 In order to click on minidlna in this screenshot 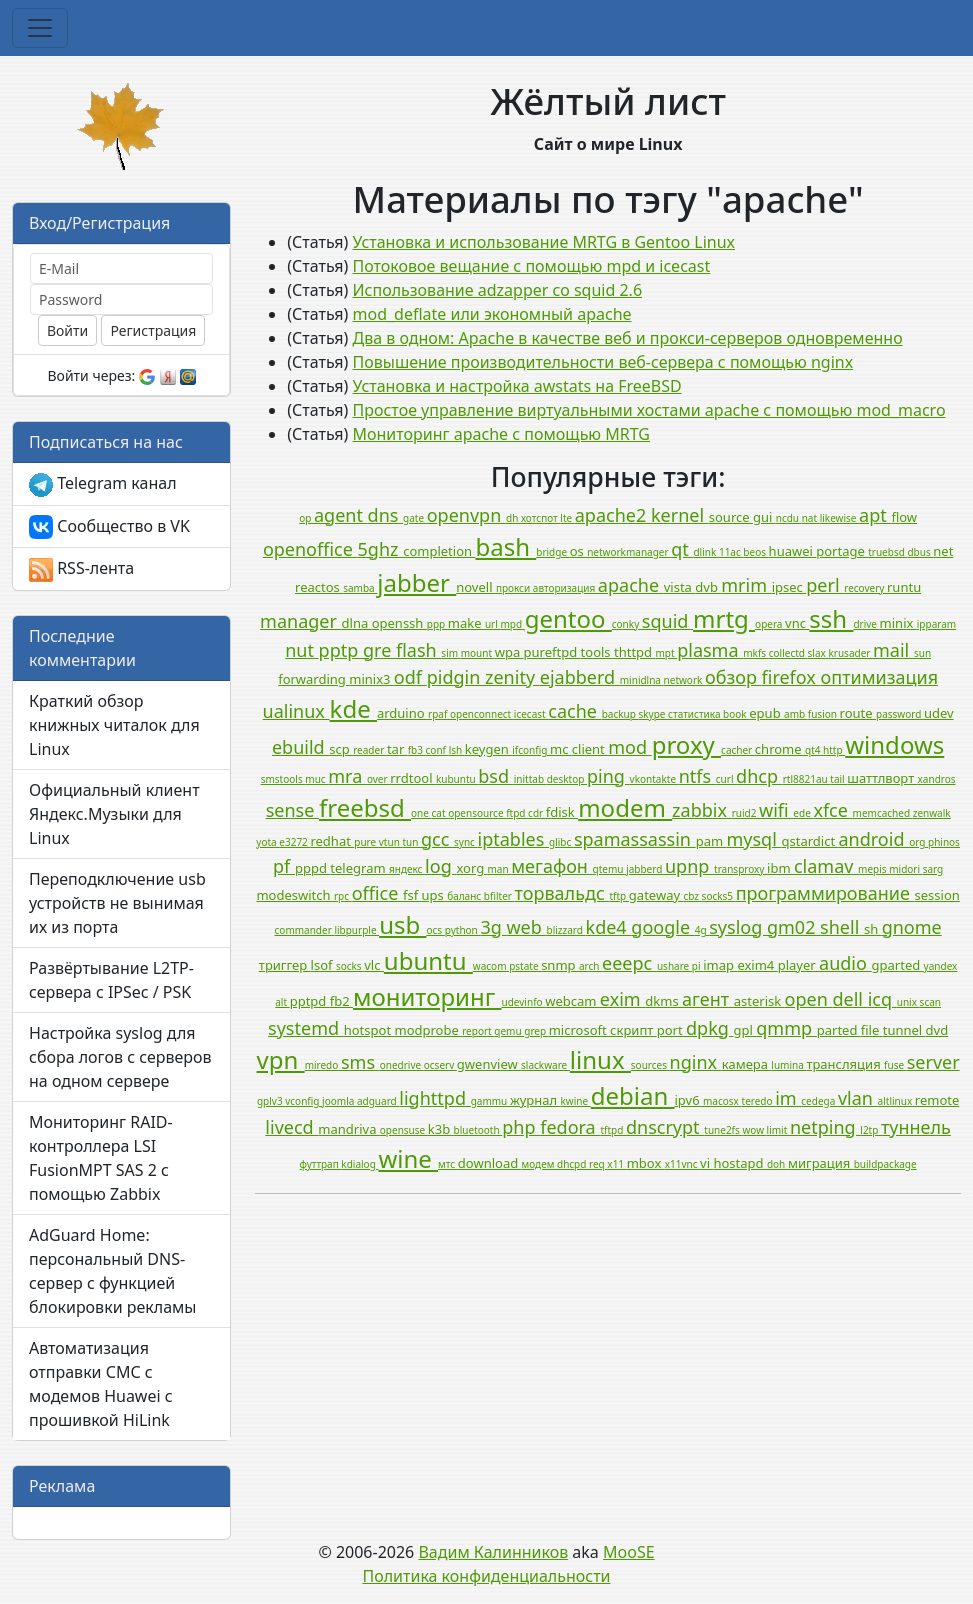, I will do `click(642, 680)`.